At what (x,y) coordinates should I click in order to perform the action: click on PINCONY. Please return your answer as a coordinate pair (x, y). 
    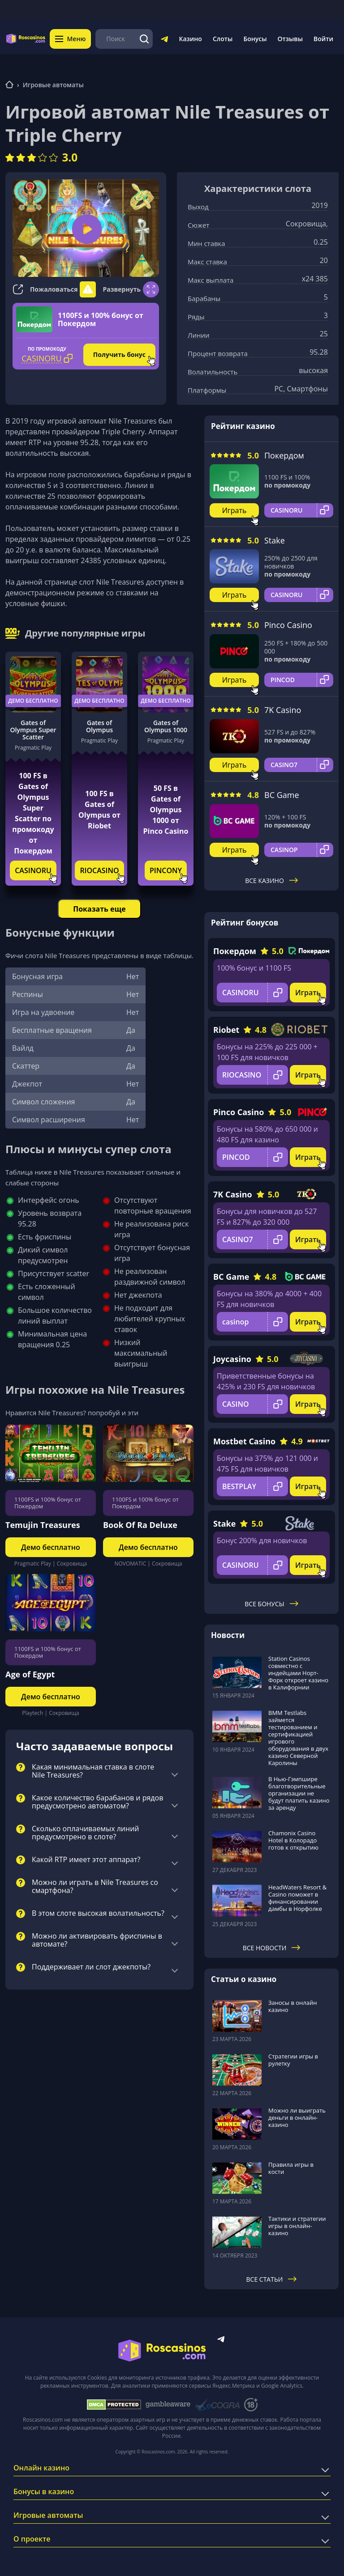
    Looking at the image, I should click on (166, 870).